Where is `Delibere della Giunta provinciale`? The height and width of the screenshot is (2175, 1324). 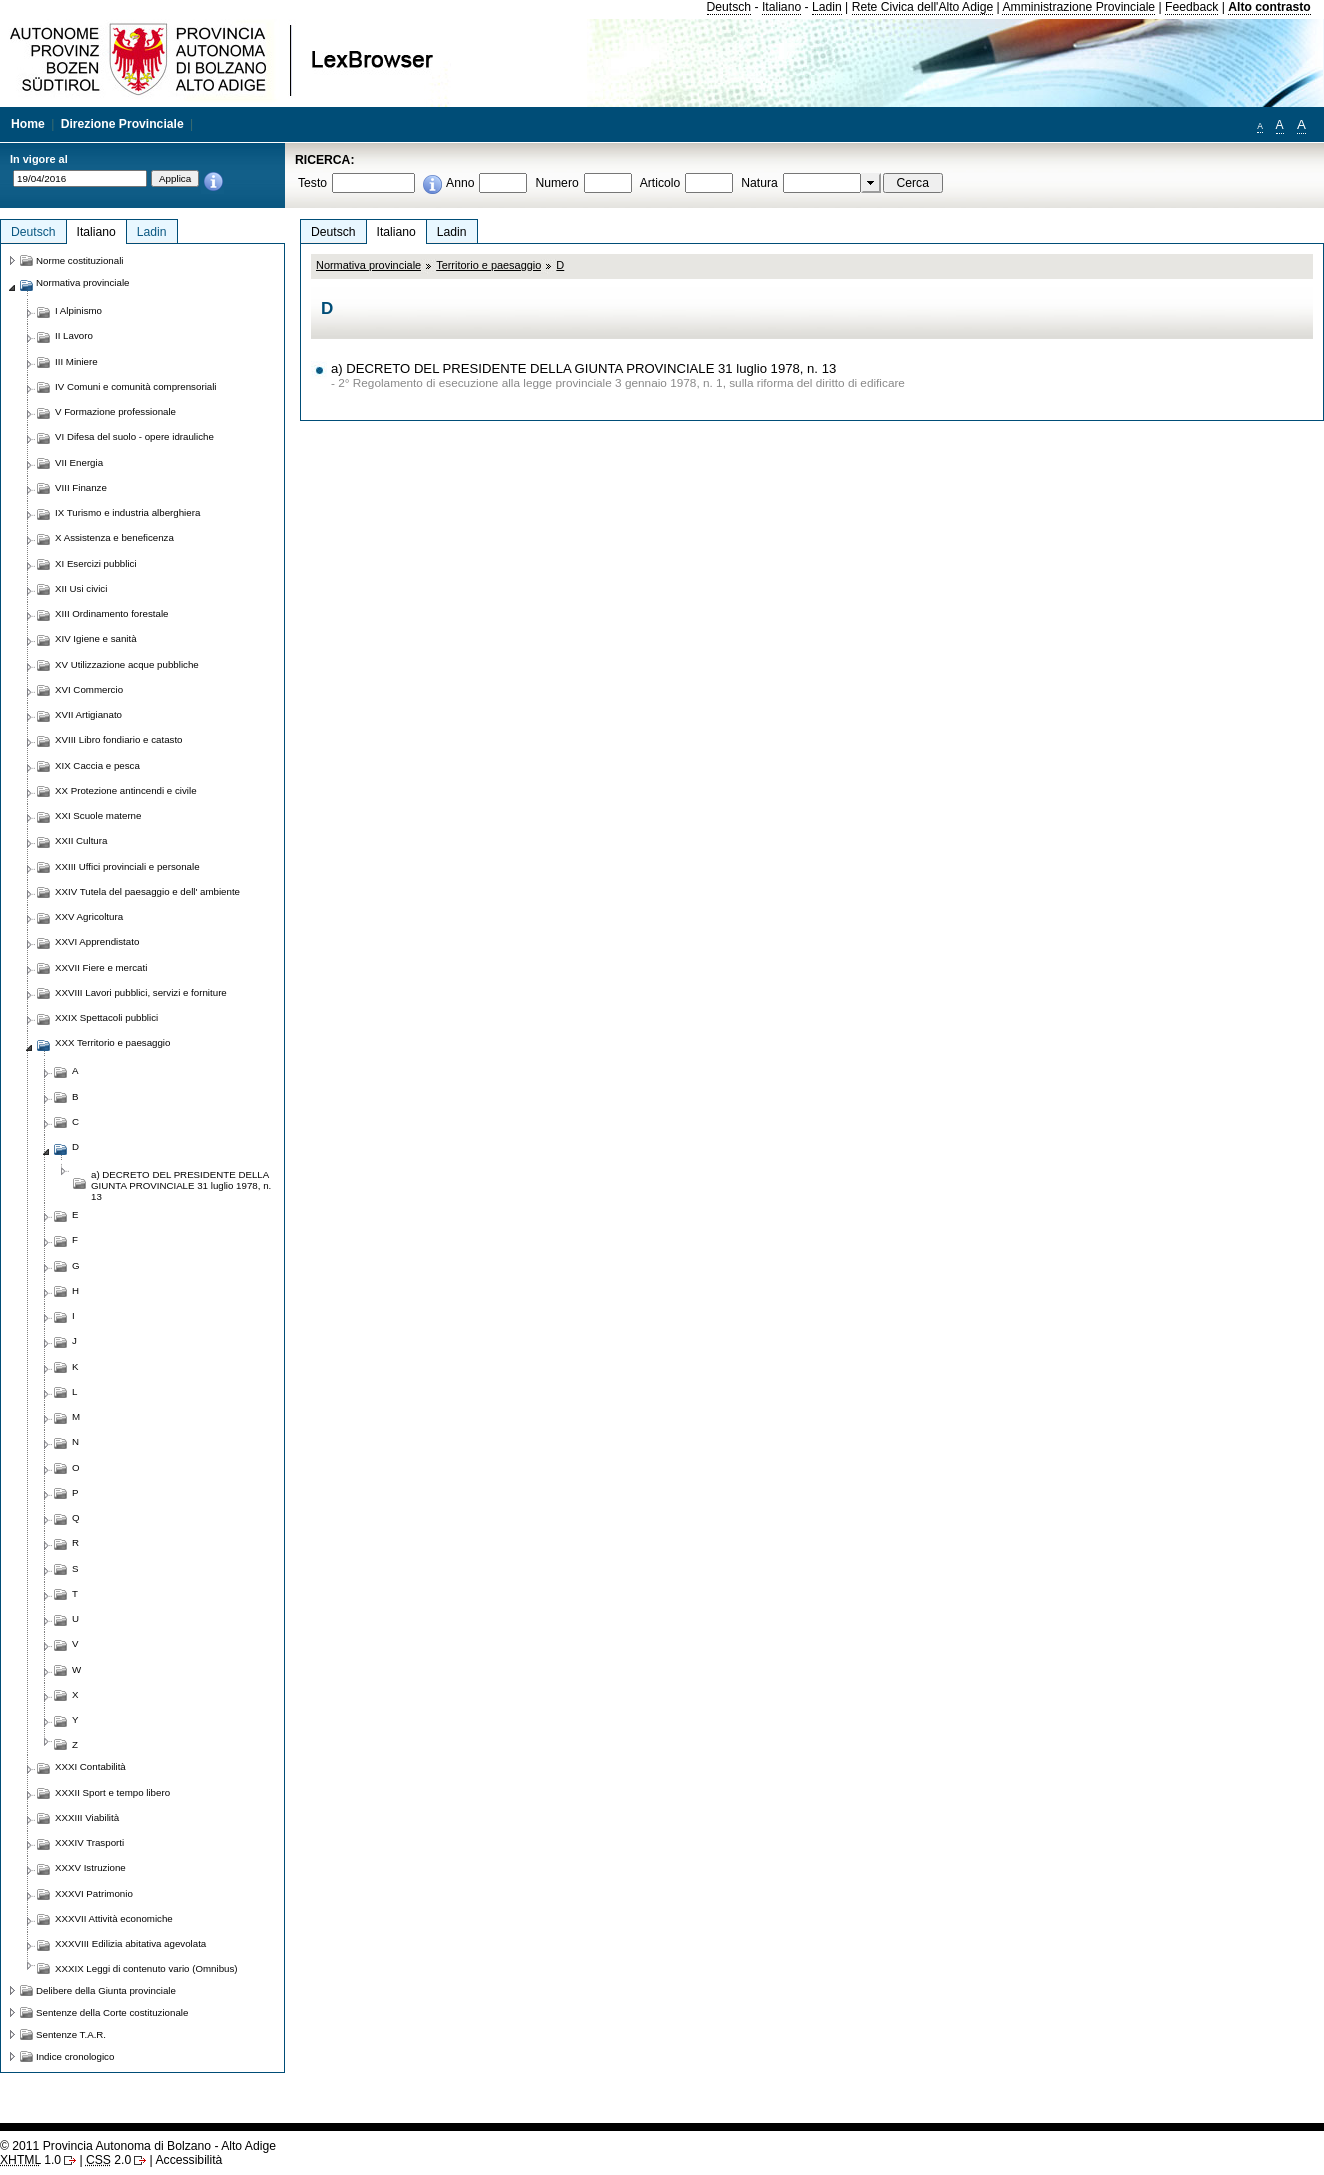
Delibere della Giunta provinciale is located at coordinates (106, 1990).